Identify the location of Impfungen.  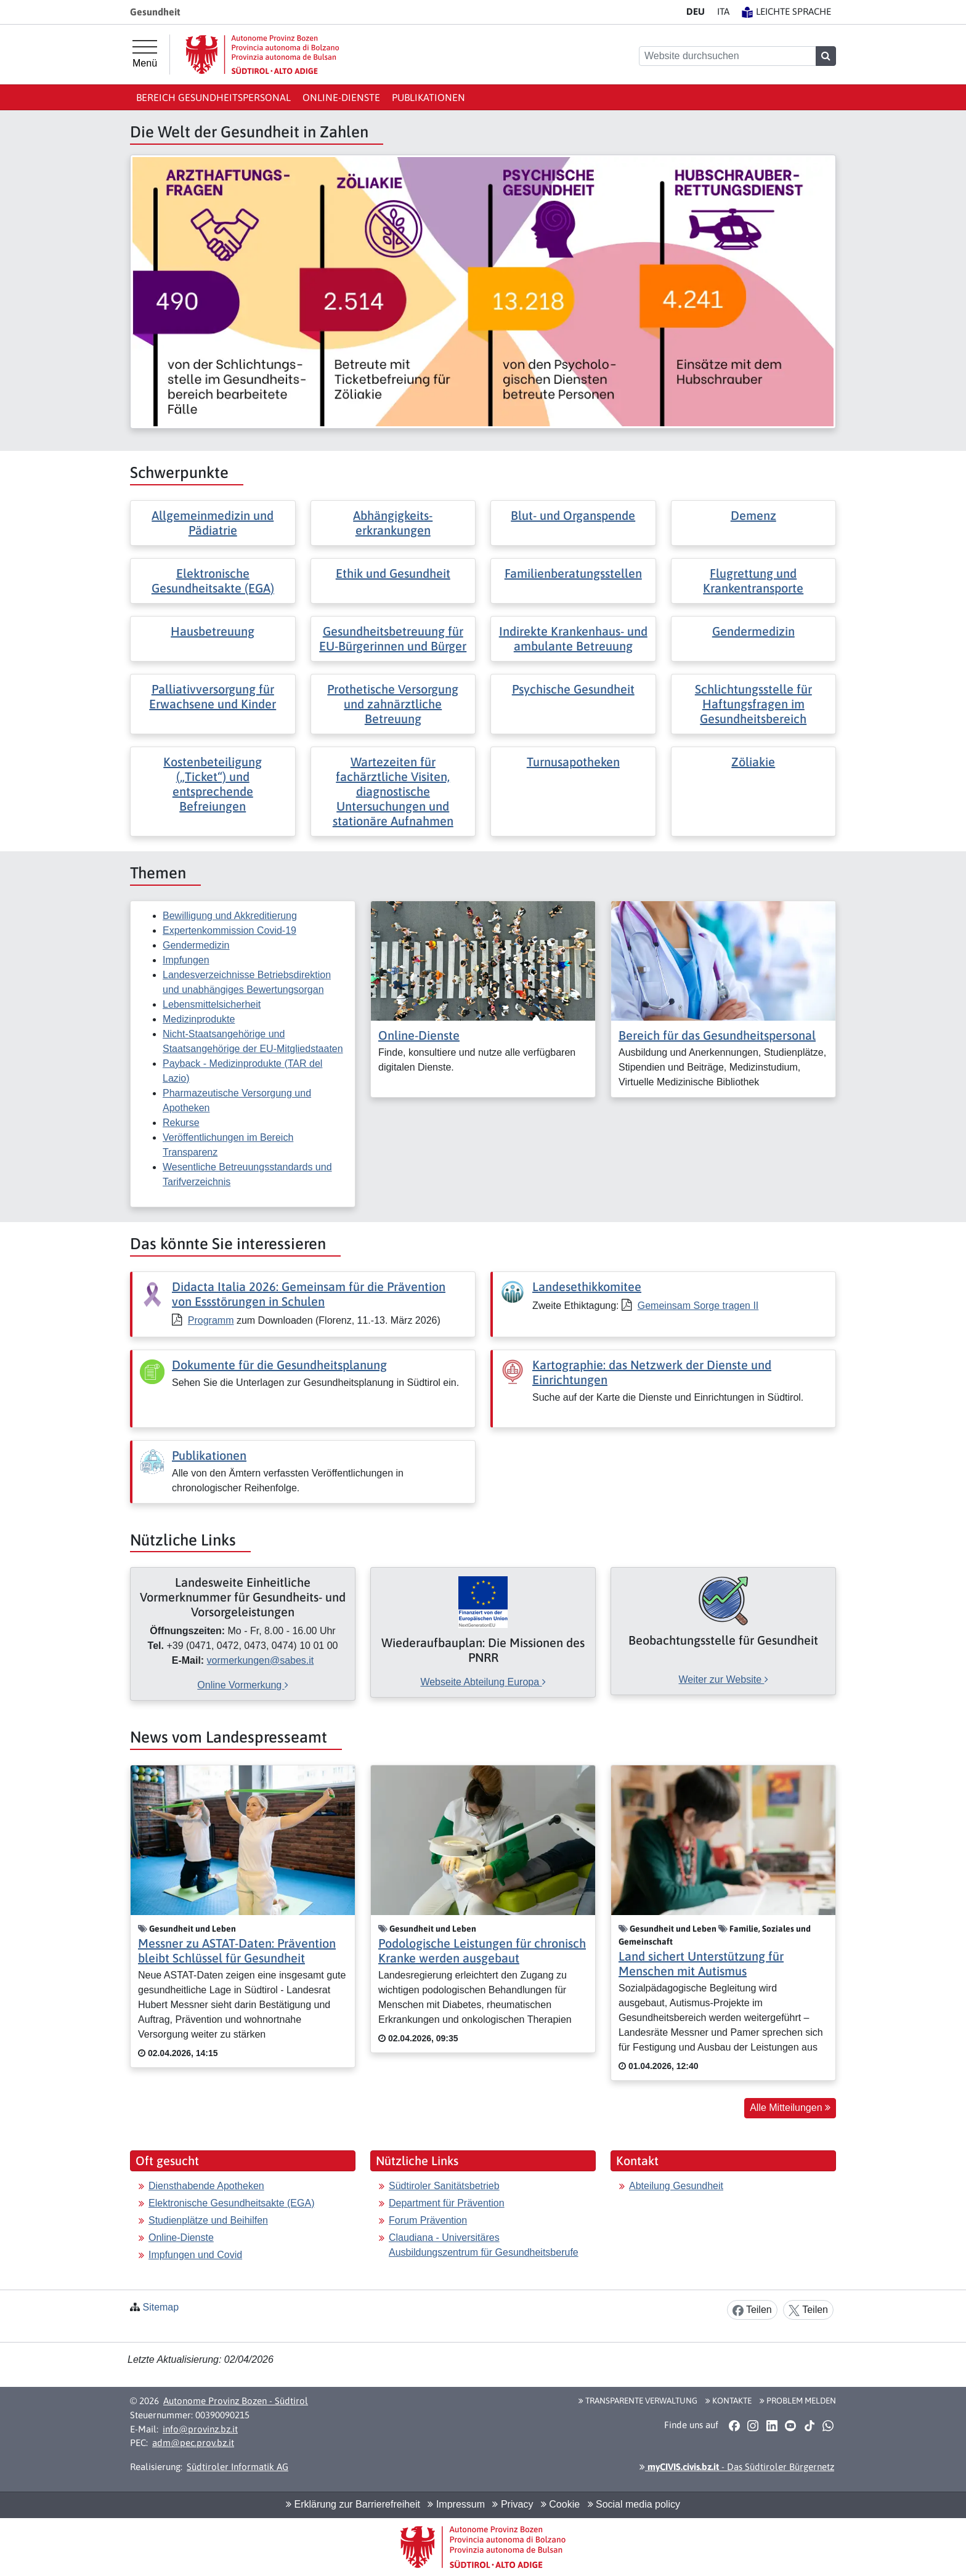
(186, 960).